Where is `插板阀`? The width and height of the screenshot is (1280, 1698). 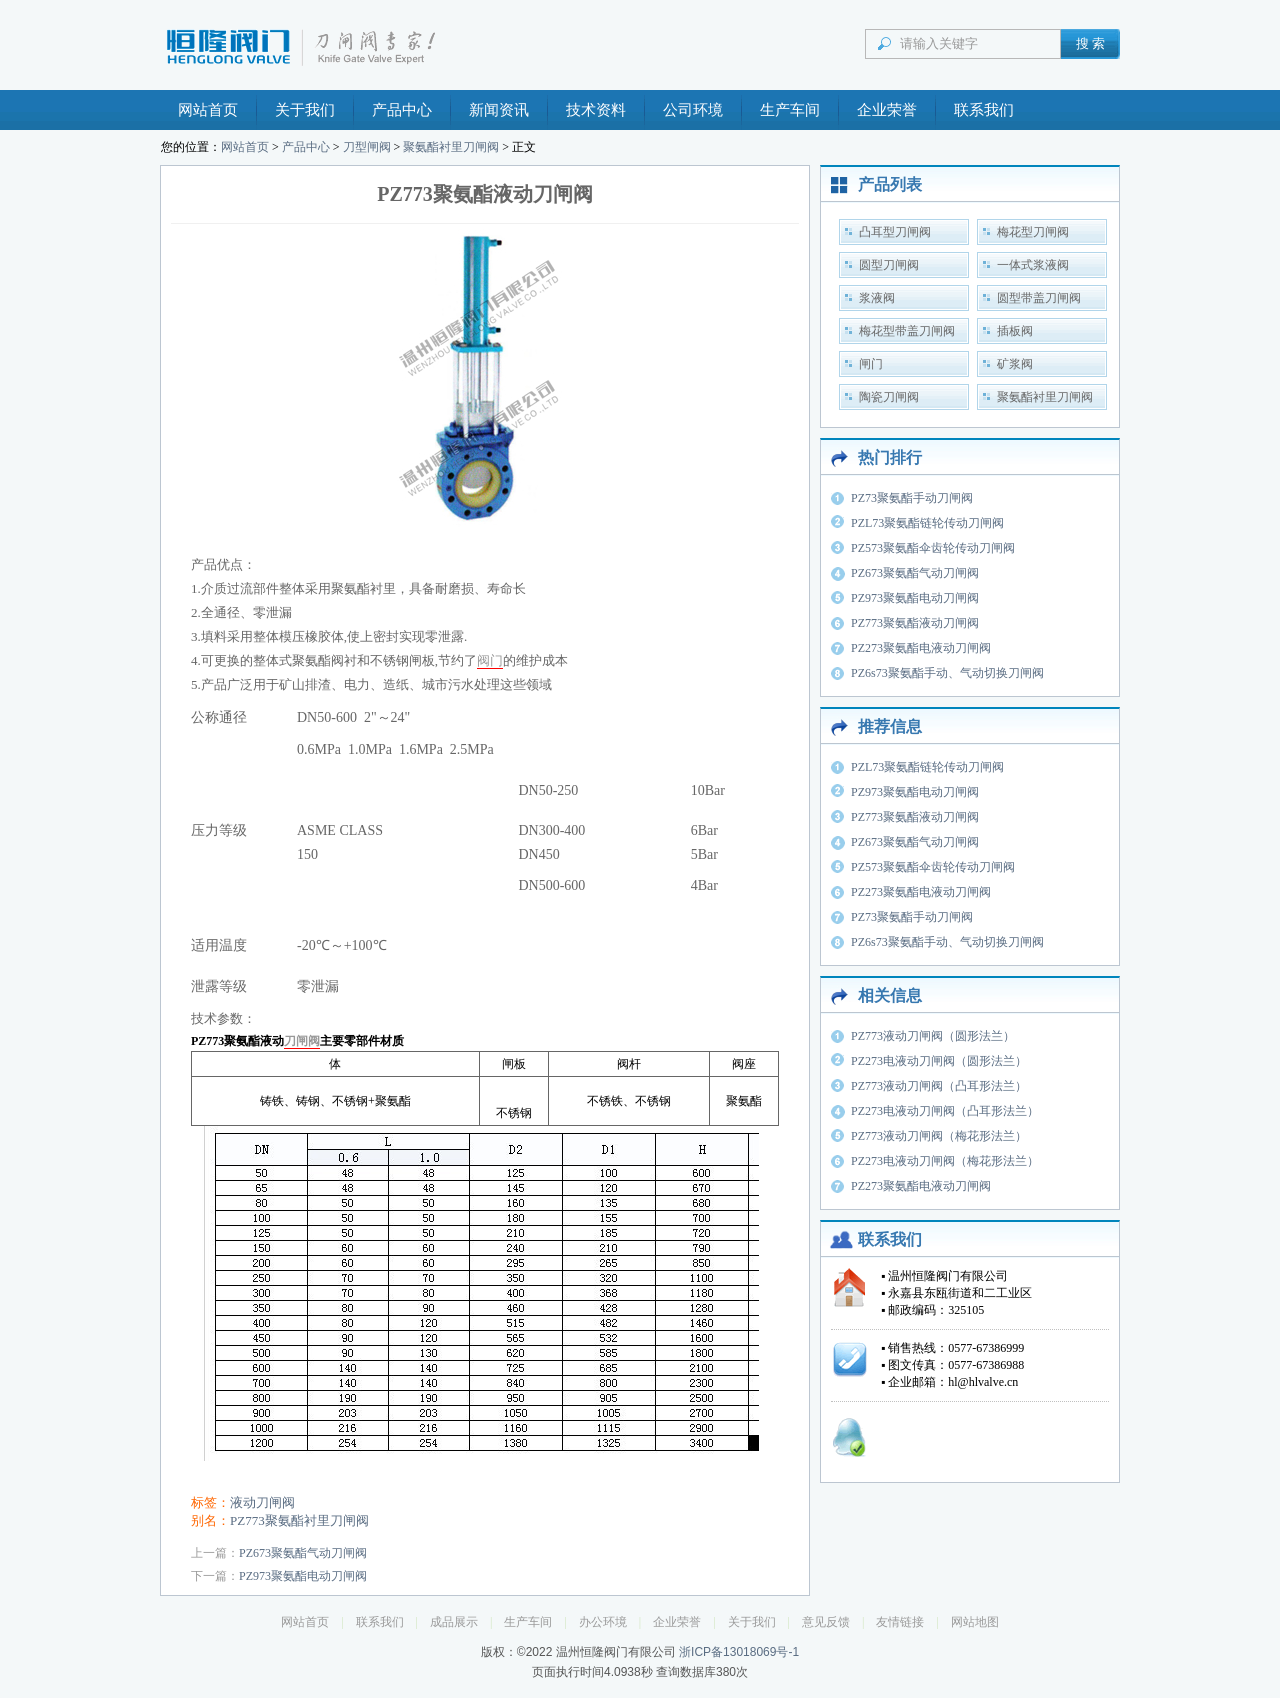 插板阀 is located at coordinates (1015, 331).